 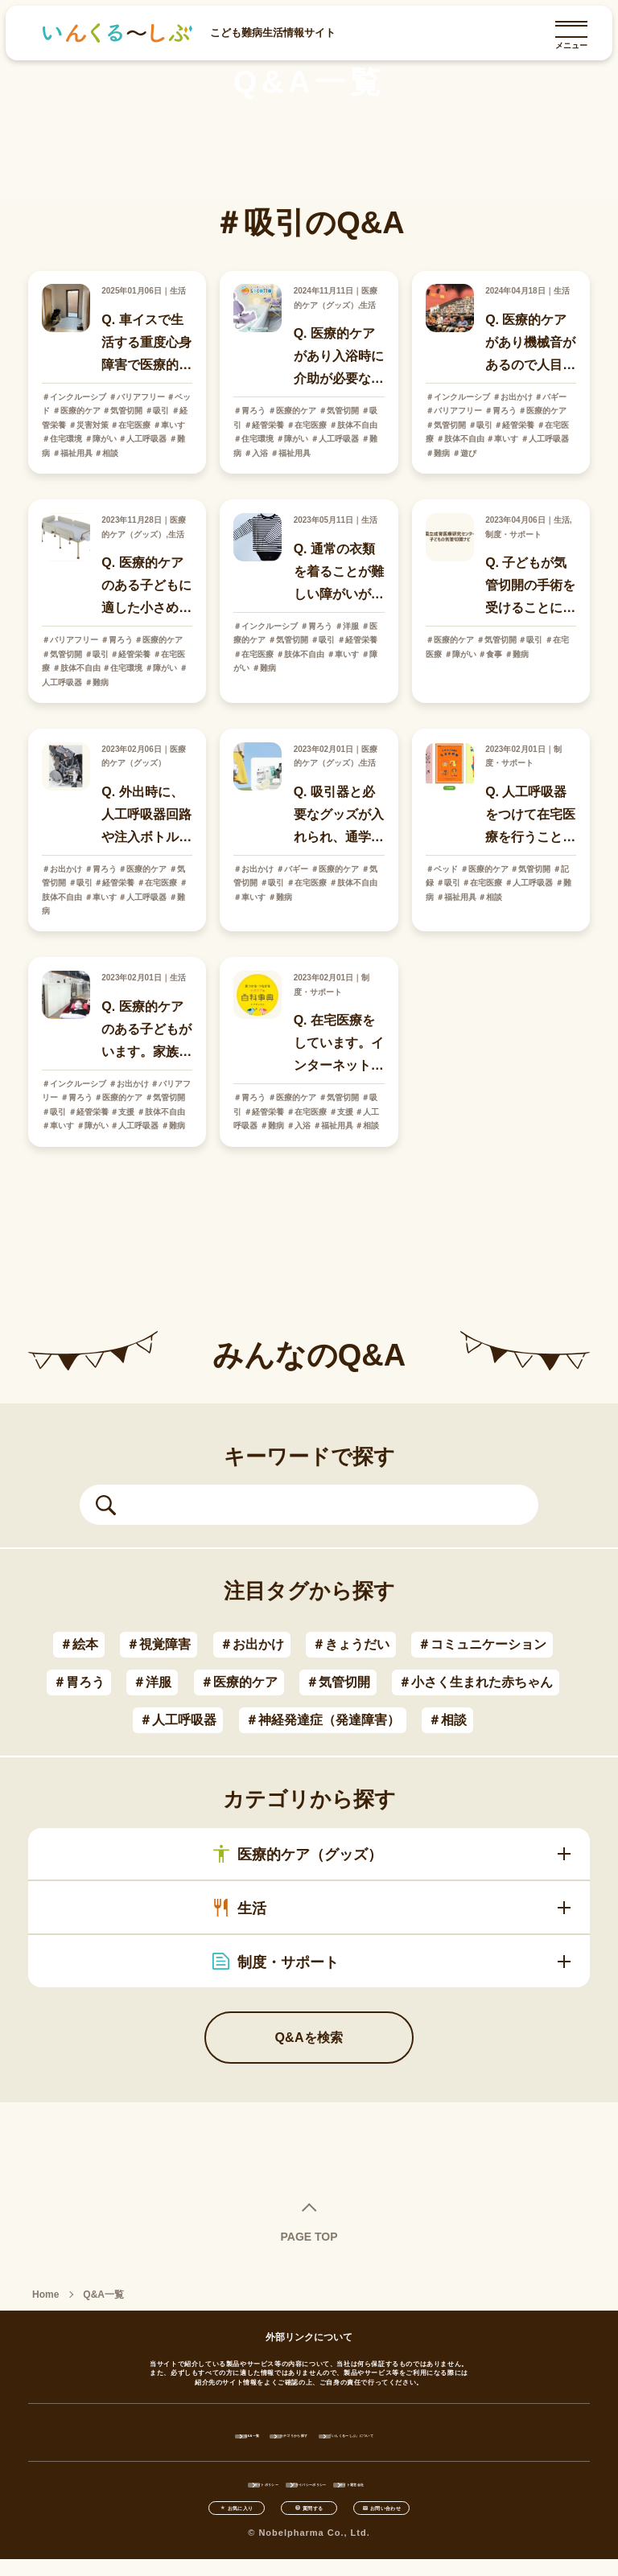 I want to click on ＃神経発達症（発達障害）, so click(x=322, y=1720).